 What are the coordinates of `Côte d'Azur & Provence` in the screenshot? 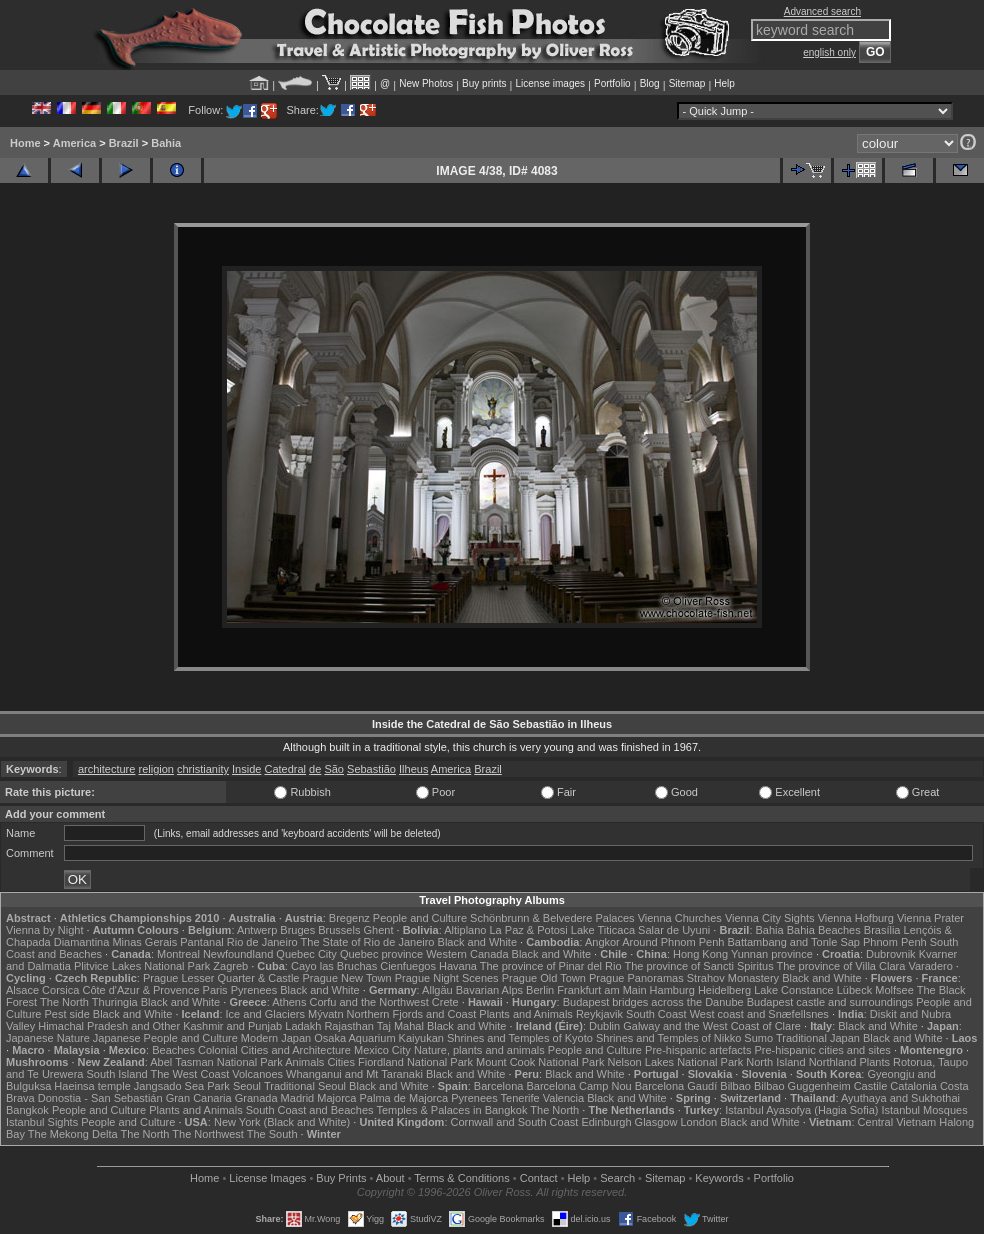 It's located at (140, 990).